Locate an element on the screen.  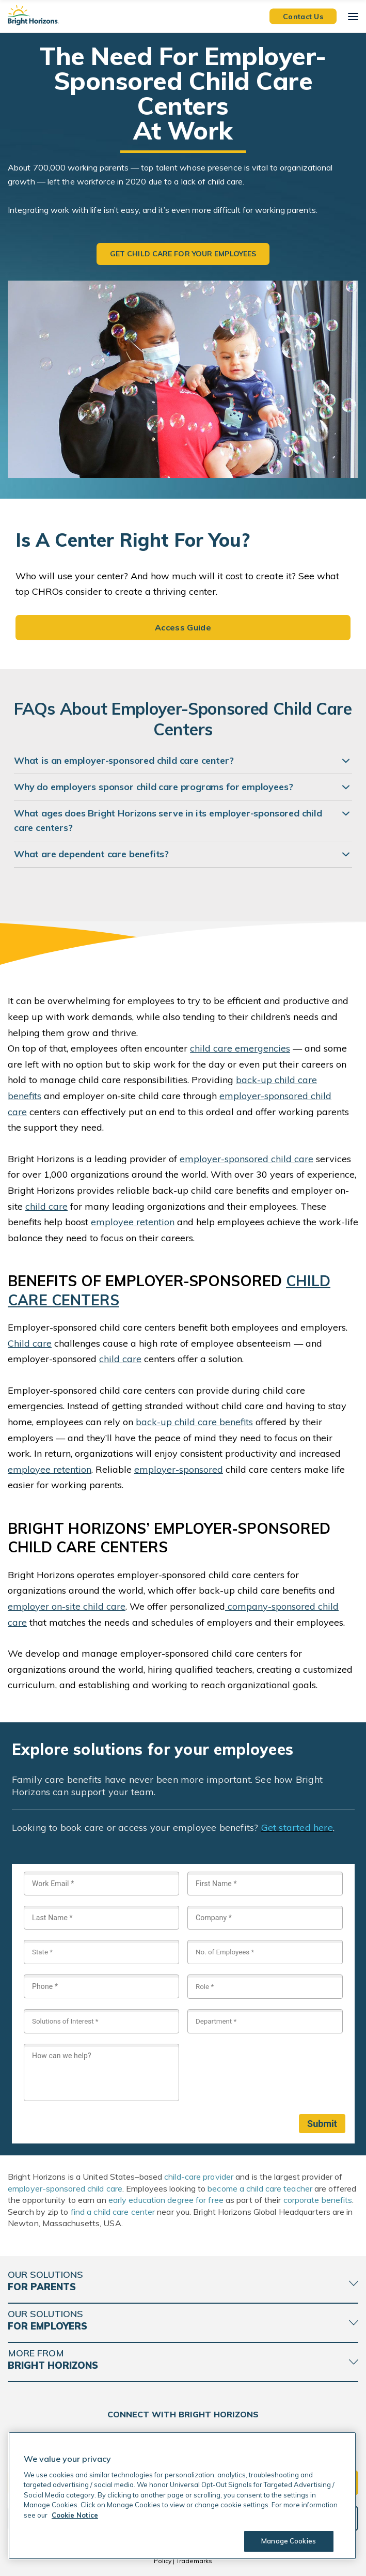
child-care provider is located at coordinates (198, 2176).